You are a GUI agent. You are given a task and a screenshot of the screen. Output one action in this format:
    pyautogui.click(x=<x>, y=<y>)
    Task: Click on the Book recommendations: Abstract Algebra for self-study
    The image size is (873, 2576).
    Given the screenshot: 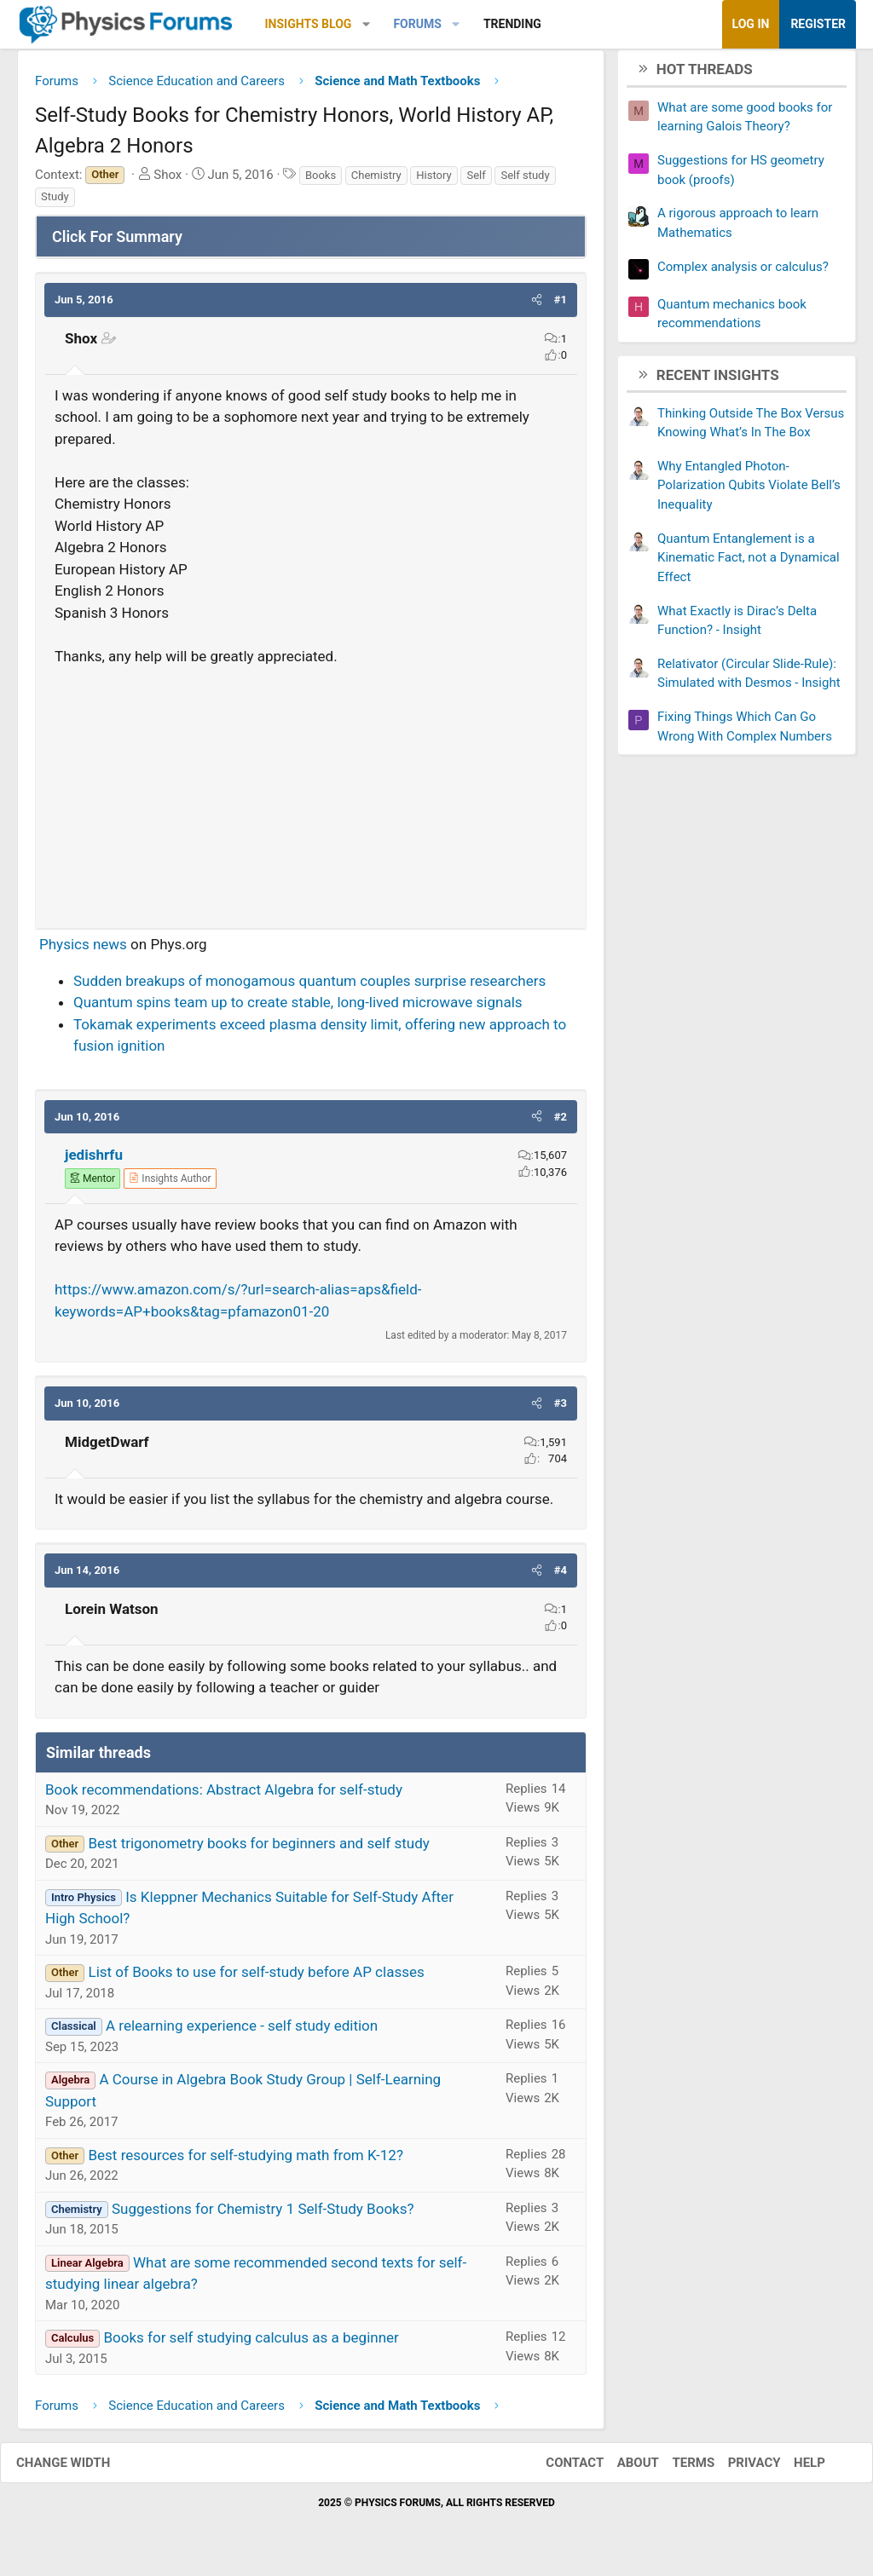 What is the action you would take?
    pyautogui.click(x=223, y=1795)
    